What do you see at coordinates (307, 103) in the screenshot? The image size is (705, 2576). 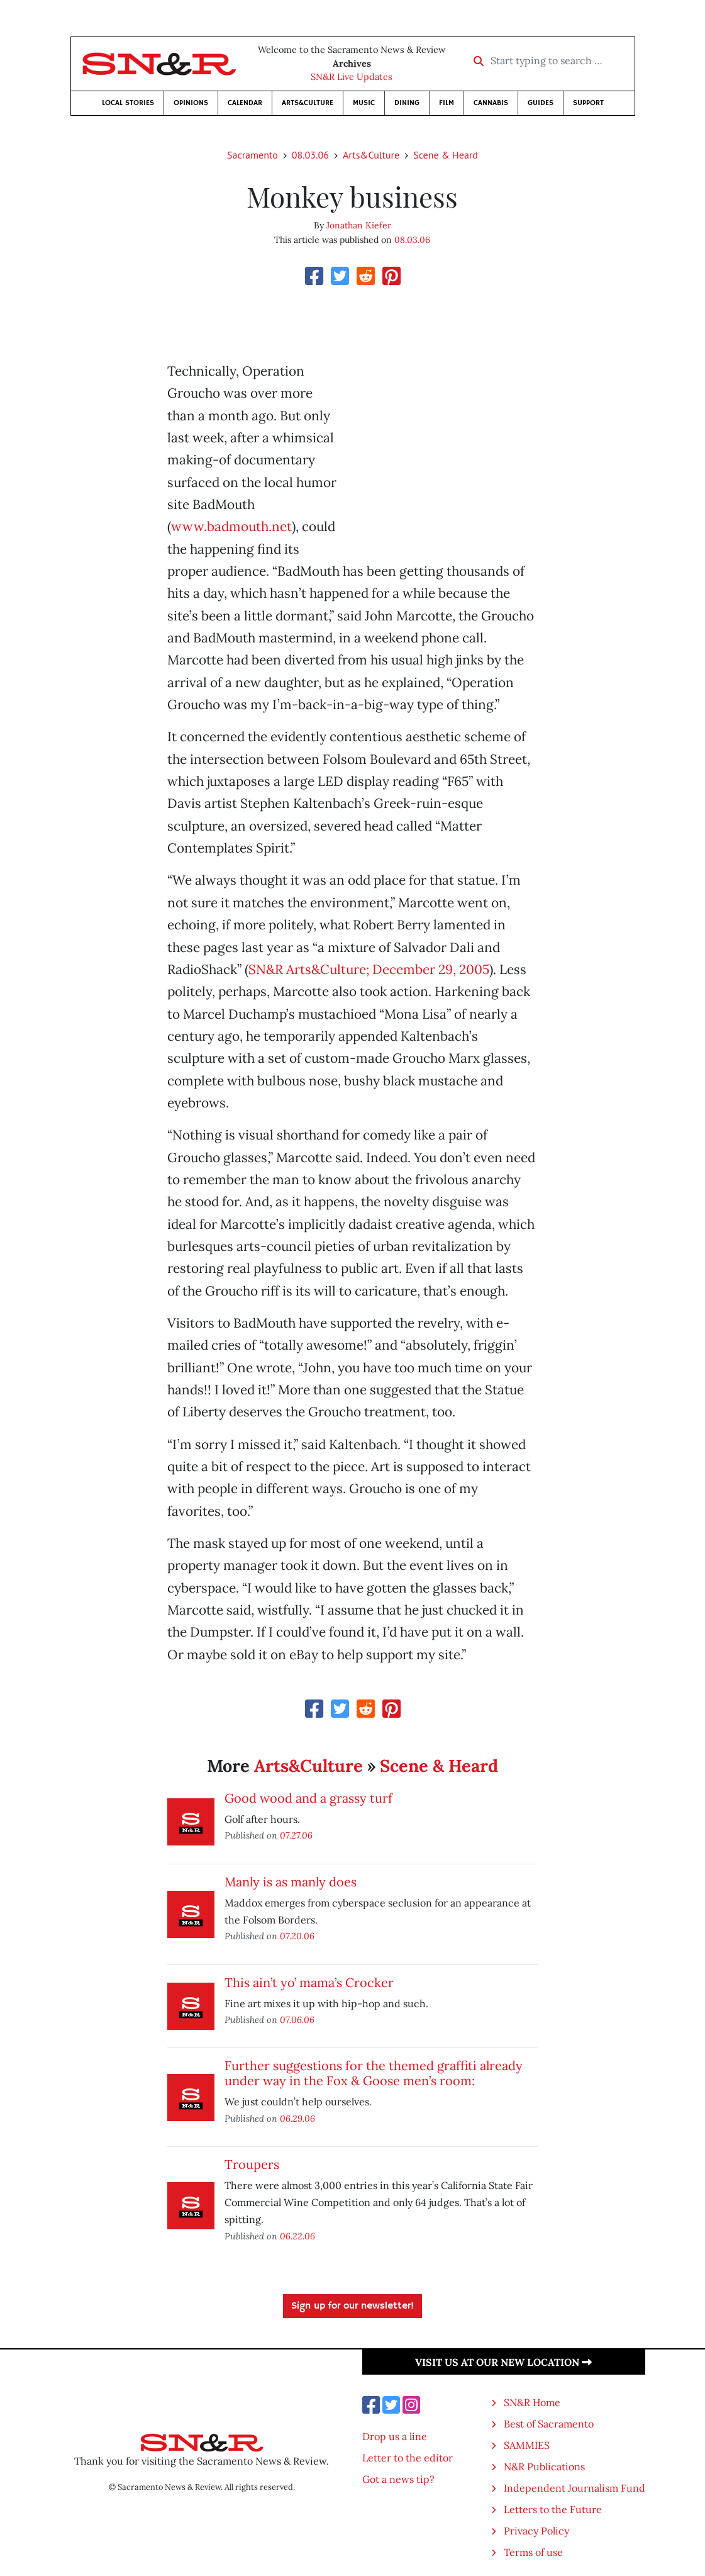 I see `Arts&Culture` at bounding box center [307, 103].